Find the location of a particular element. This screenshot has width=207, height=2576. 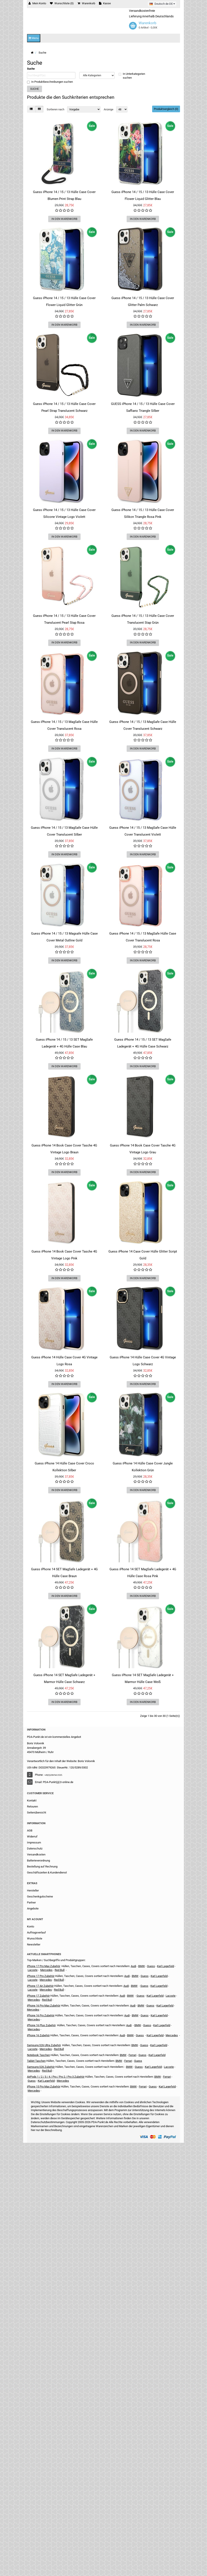

Menu is located at coordinates (34, 38).